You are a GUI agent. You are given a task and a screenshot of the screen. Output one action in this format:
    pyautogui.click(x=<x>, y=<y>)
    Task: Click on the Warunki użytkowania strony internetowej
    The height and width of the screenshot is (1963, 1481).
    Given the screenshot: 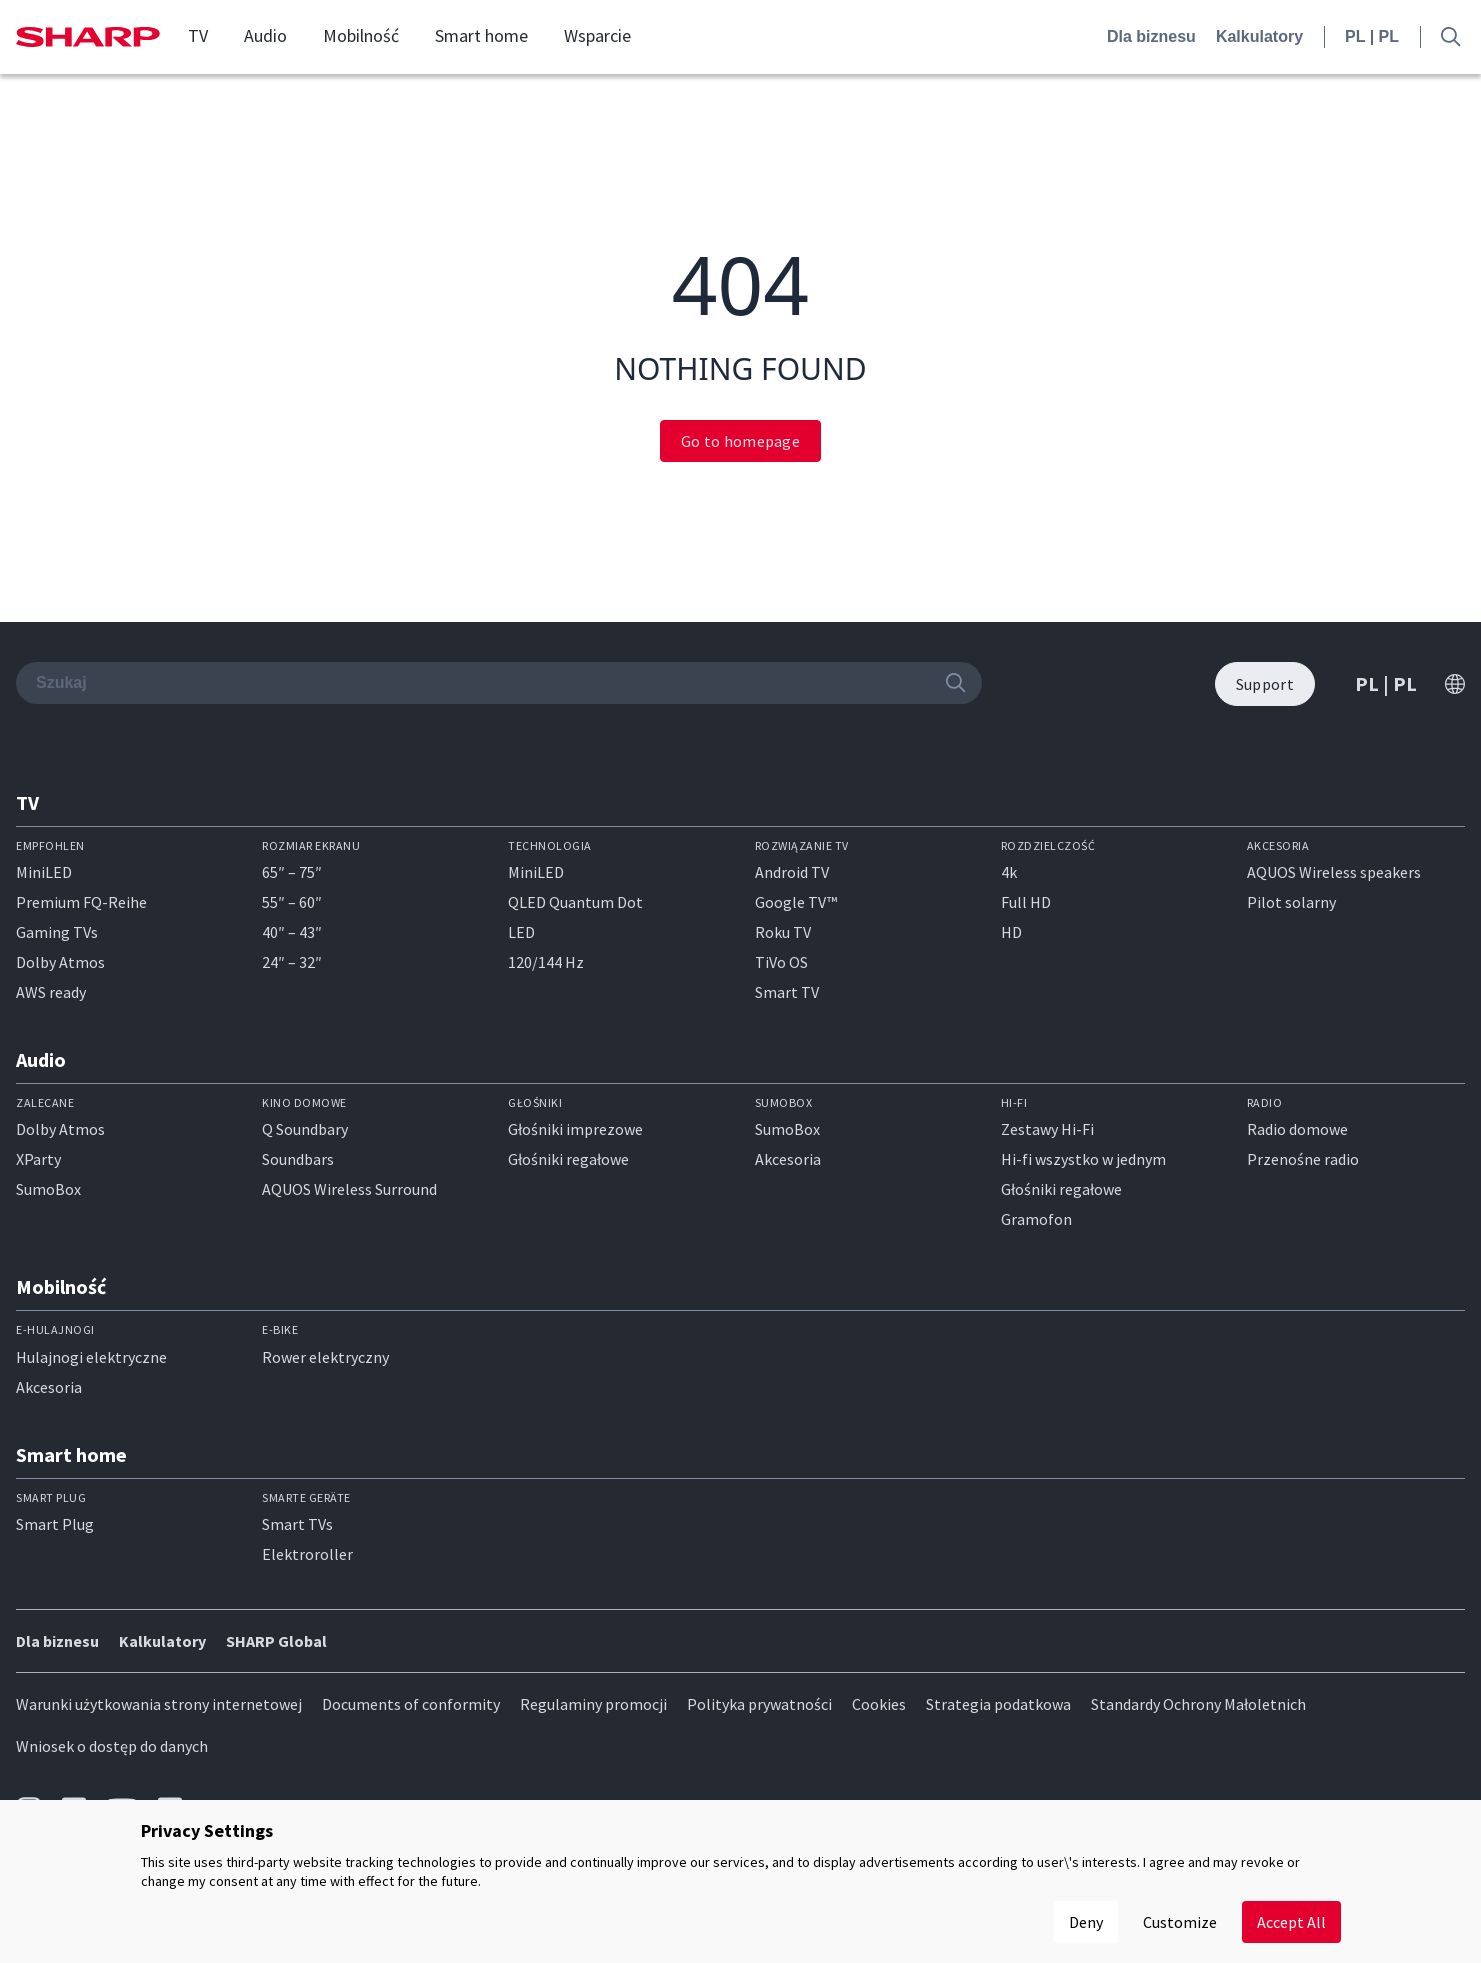 What is the action you would take?
    pyautogui.click(x=159, y=1704)
    